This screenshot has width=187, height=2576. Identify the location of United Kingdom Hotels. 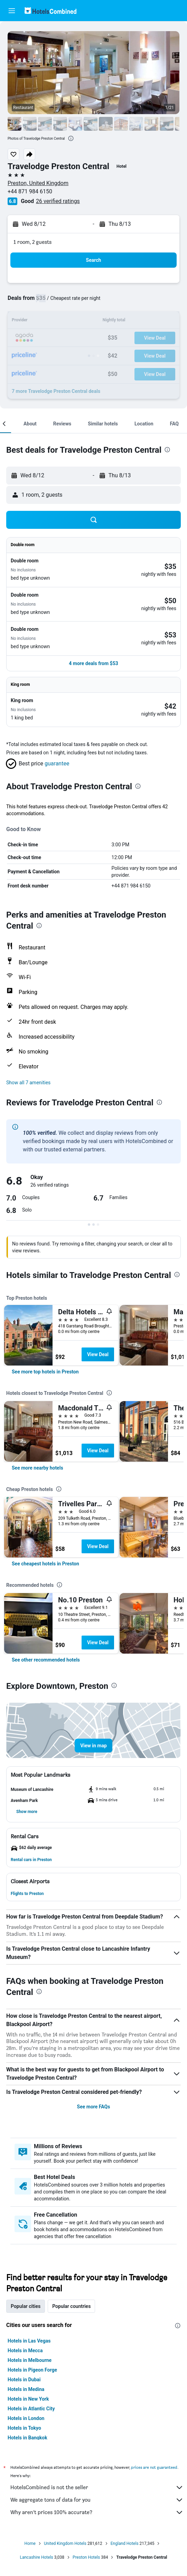
(65, 2543).